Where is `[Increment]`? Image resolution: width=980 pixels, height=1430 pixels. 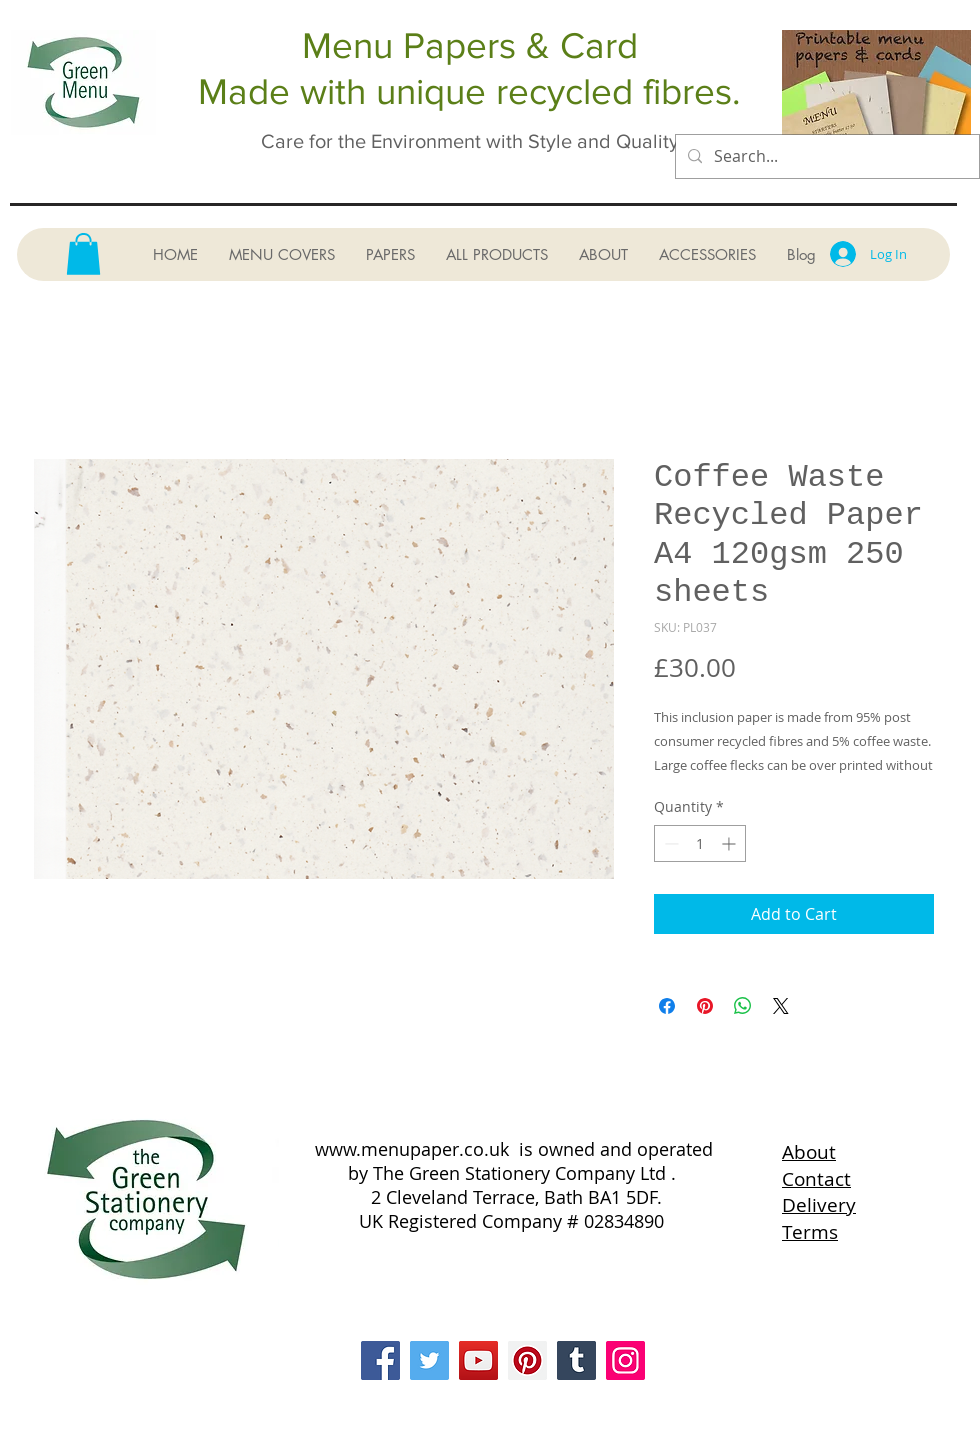 [Increment] is located at coordinates (730, 843).